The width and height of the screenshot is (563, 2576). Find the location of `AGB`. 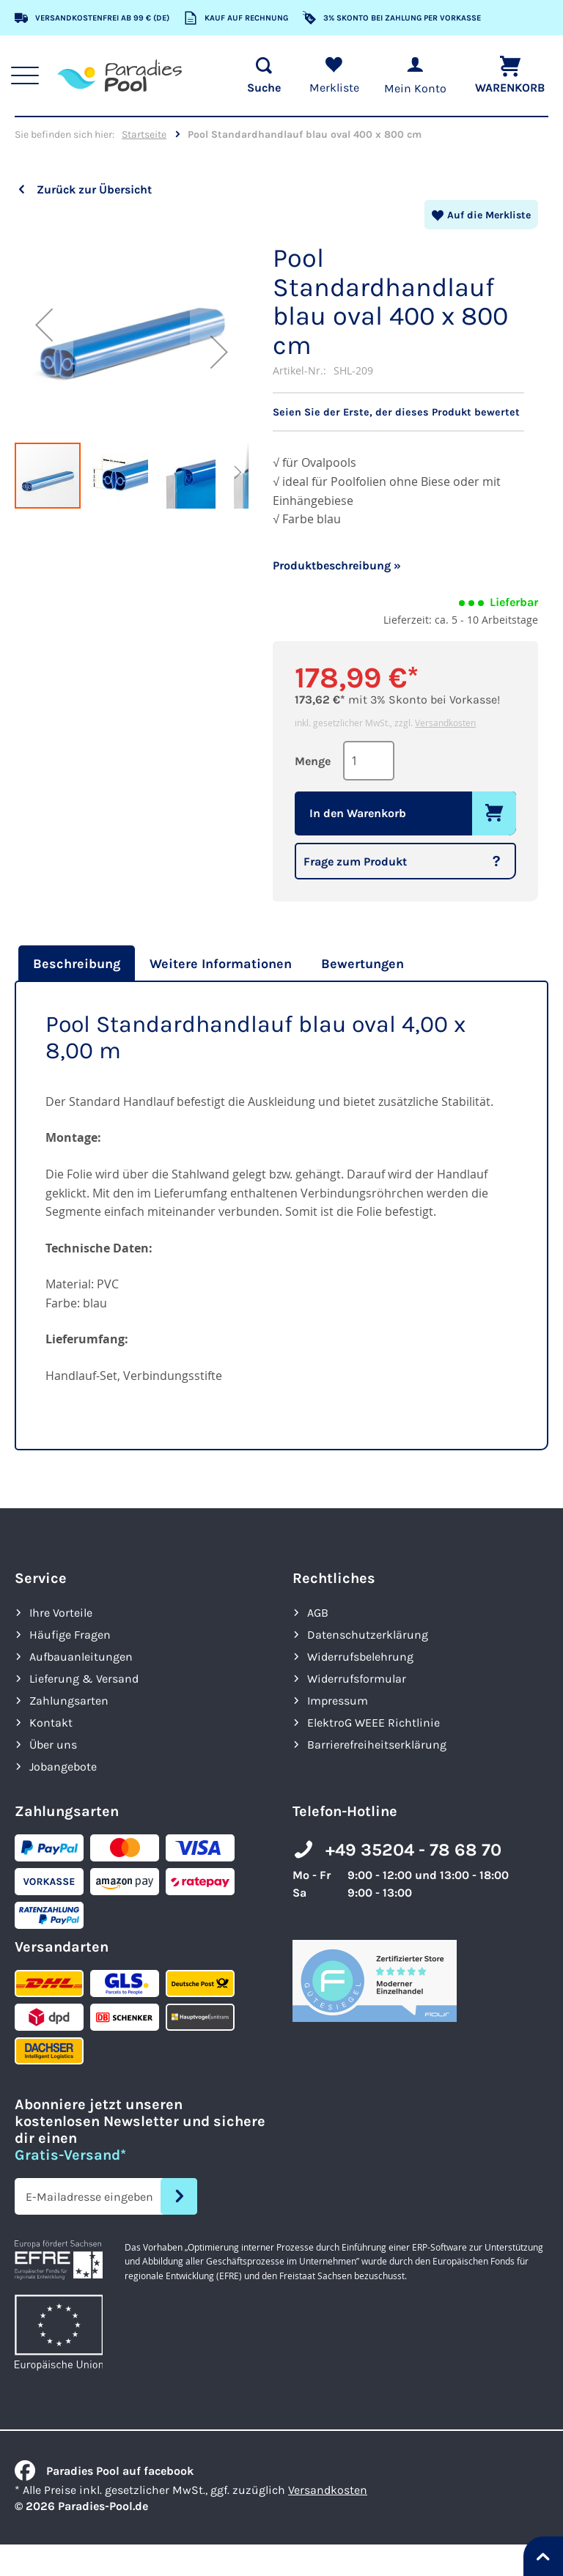

AGB is located at coordinates (317, 1612).